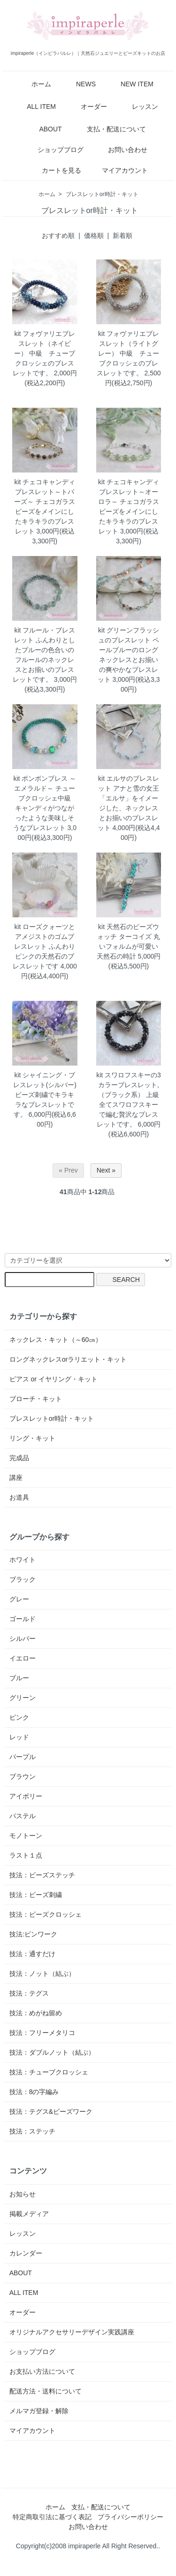 Image resolution: width=176 pixels, height=2576 pixels. I want to click on パステル, so click(22, 1816).